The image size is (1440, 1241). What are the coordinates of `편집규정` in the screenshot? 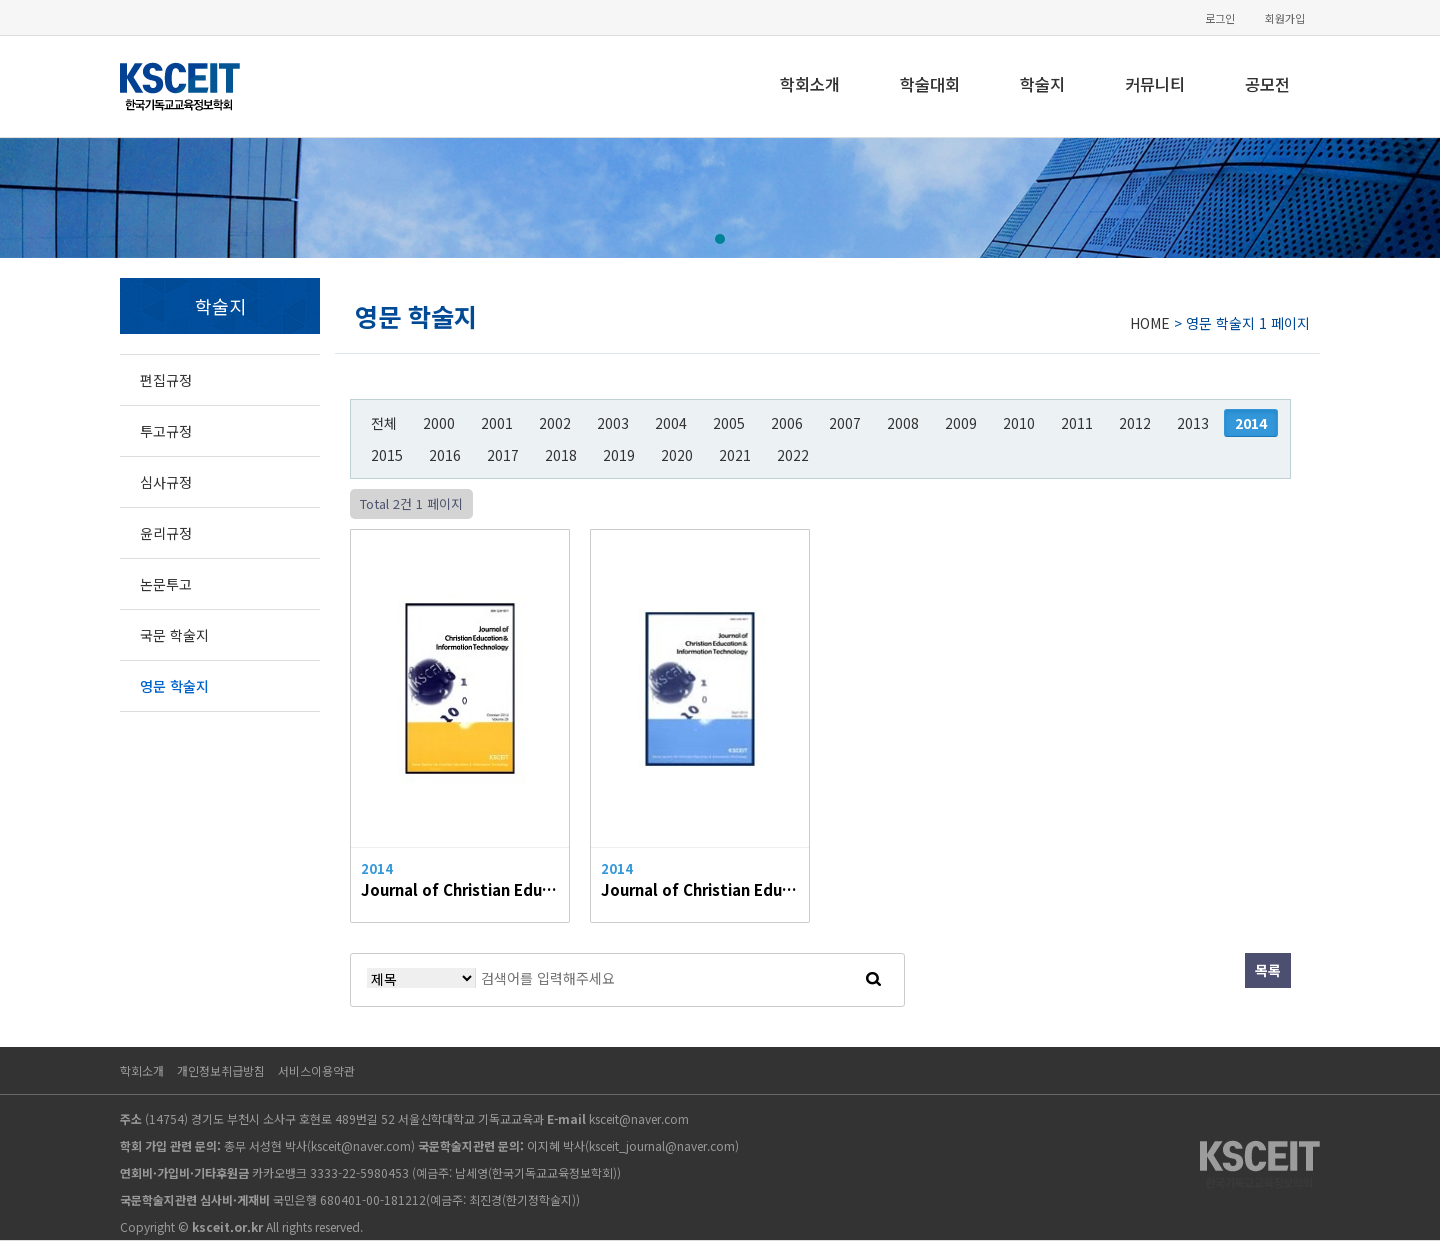 It's located at (166, 380).